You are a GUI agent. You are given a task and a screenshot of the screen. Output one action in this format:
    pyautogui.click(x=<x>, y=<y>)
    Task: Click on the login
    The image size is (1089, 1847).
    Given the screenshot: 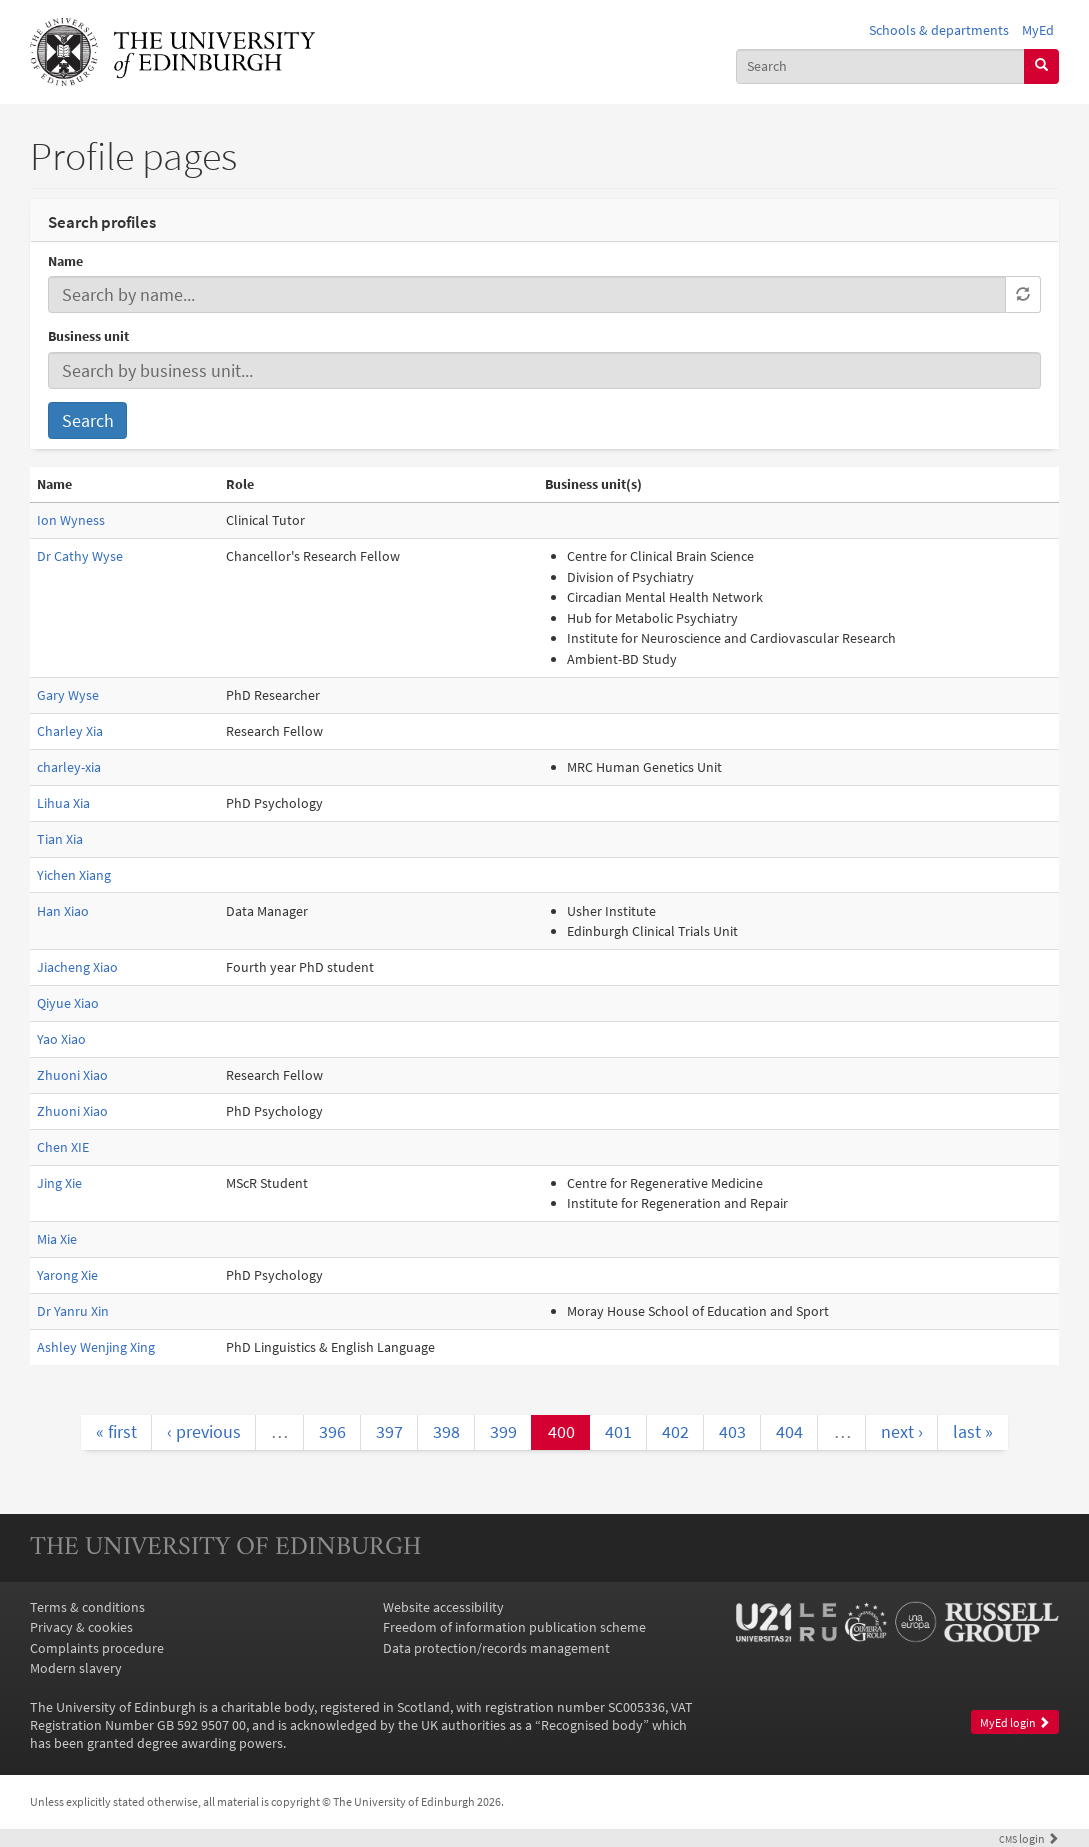 What is the action you would take?
    pyautogui.click(x=1029, y=1839)
    